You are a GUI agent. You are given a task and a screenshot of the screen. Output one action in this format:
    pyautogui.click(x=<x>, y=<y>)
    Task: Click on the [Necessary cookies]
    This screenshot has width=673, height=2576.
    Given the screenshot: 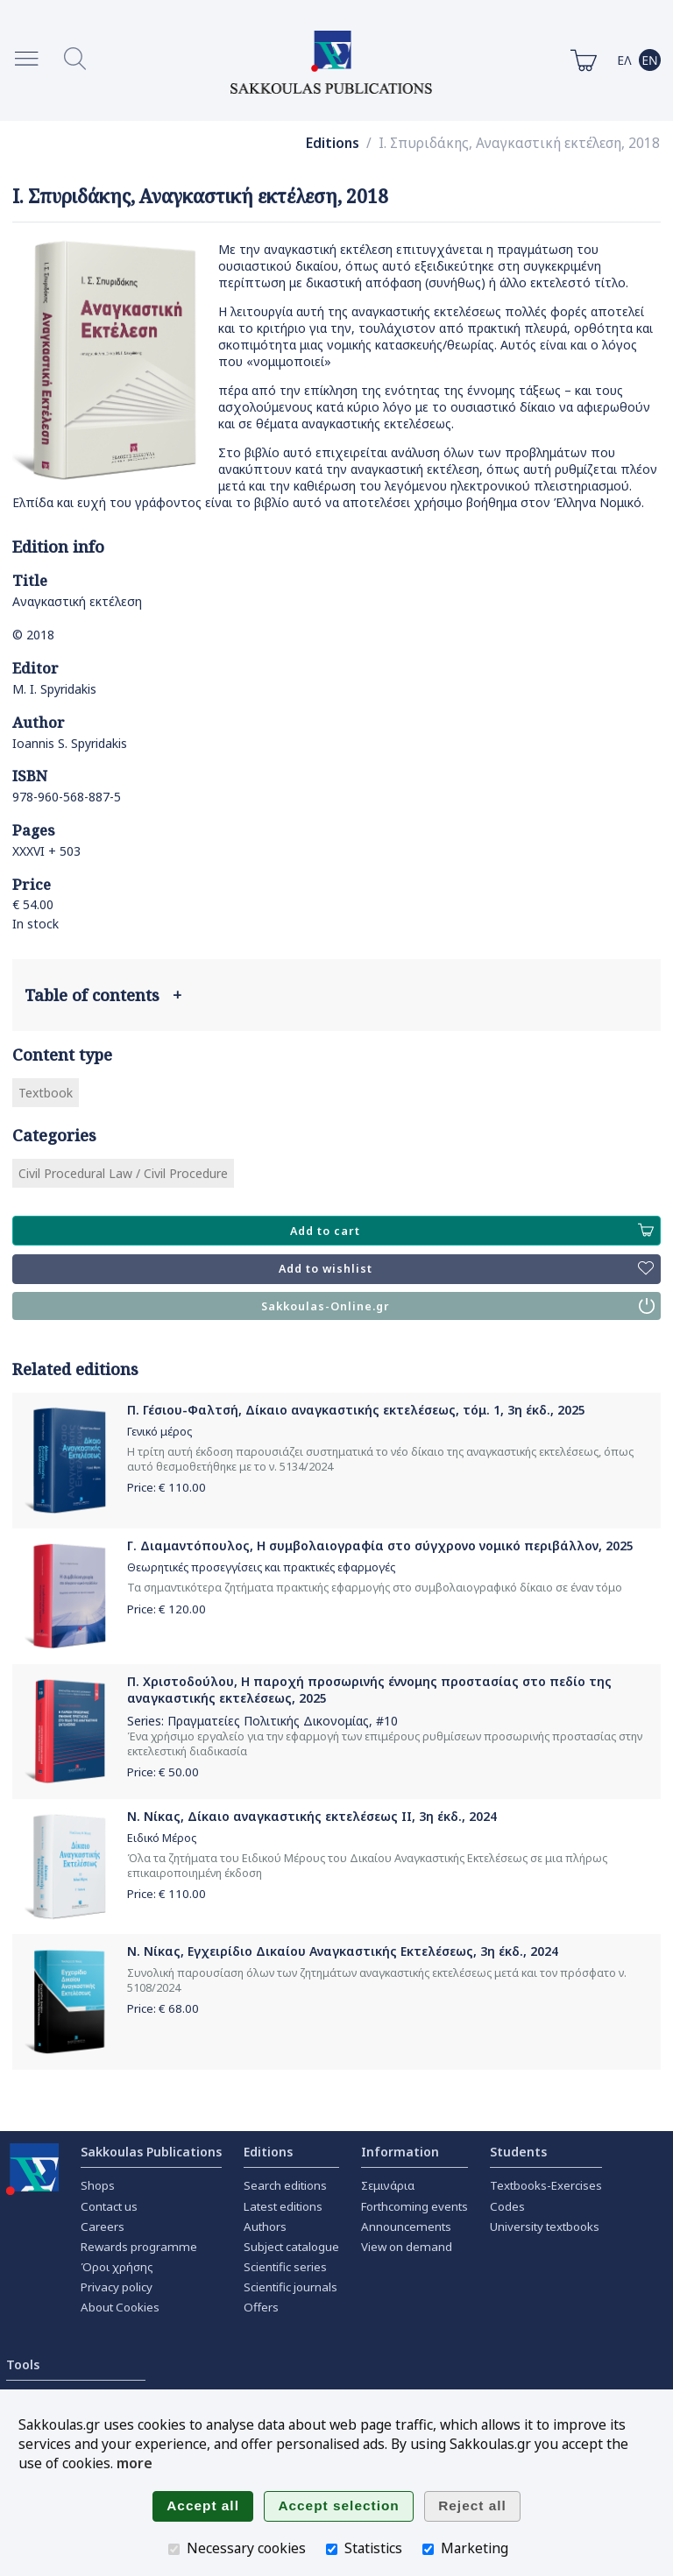 What is the action you would take?
    pyautogui.click(x=174, y=2549)
    